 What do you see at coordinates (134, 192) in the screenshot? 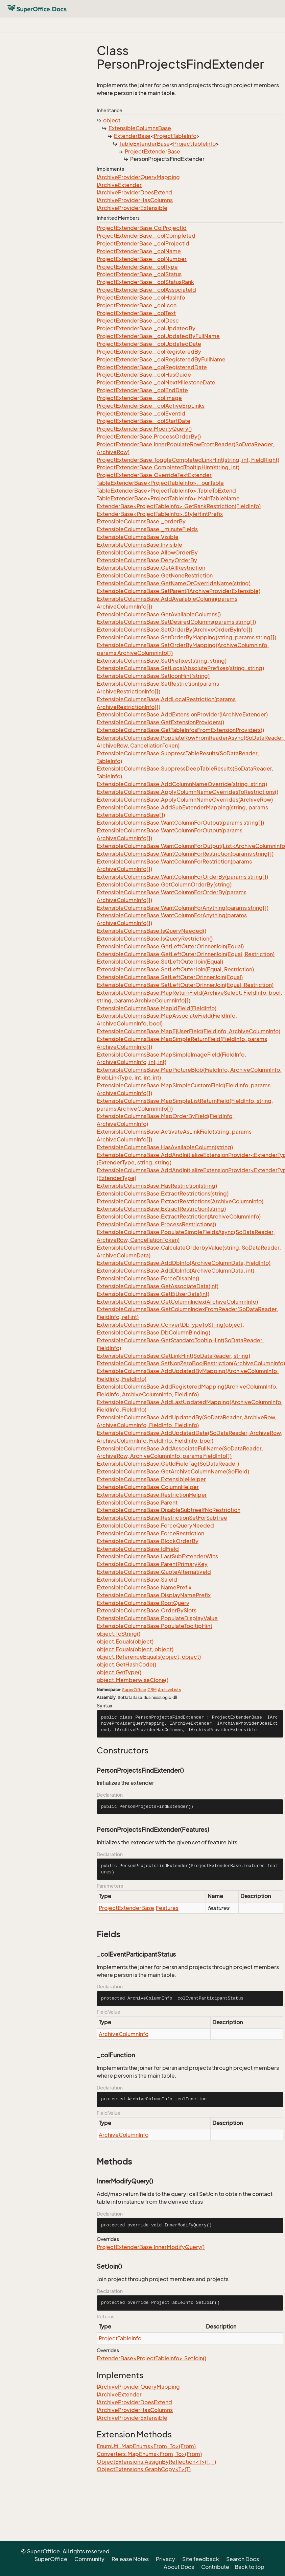
I see `IArchiveProviderDoesExtend` at bounding box center [134, 192].